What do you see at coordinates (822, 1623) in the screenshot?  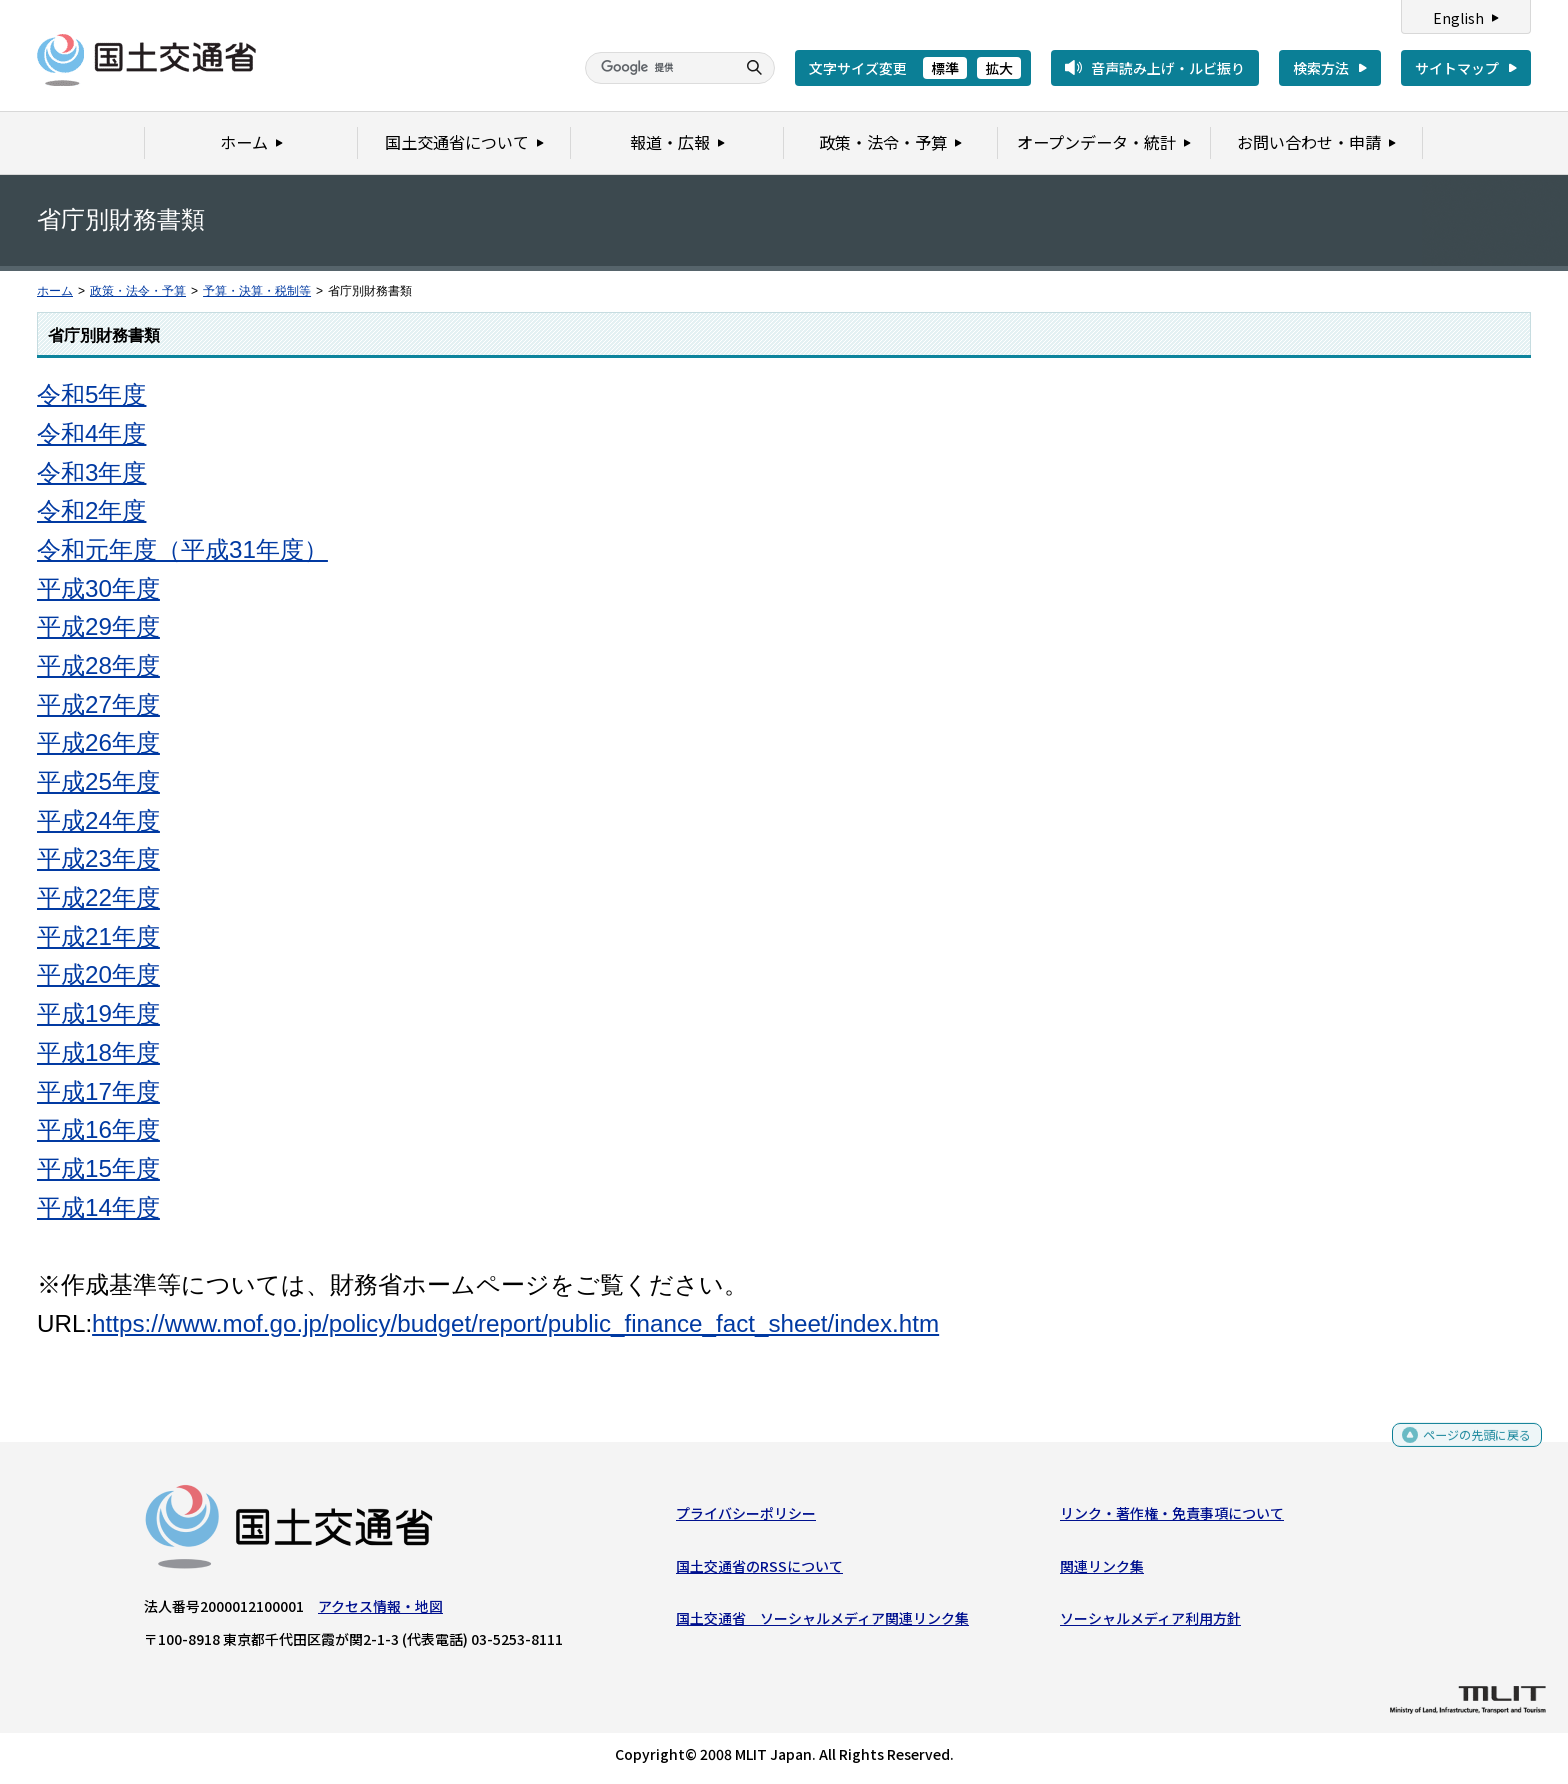 I see `国土交通省 ソーシャルメディア関連リンク集` at bounding box center [822, 1623].